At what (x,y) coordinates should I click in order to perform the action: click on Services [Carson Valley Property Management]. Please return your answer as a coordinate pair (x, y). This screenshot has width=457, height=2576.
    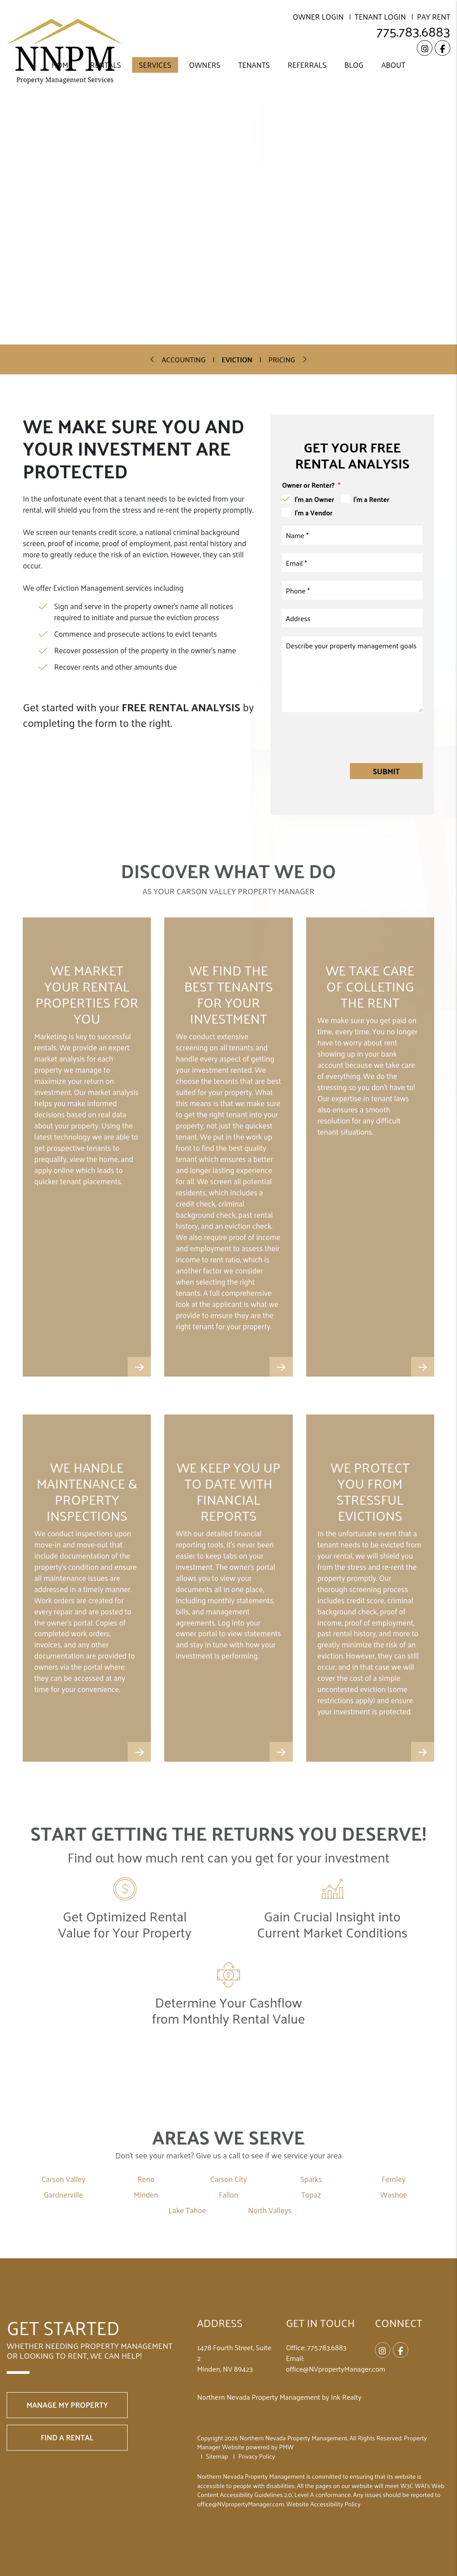
    Looking at the image, I should click on (155, 64).